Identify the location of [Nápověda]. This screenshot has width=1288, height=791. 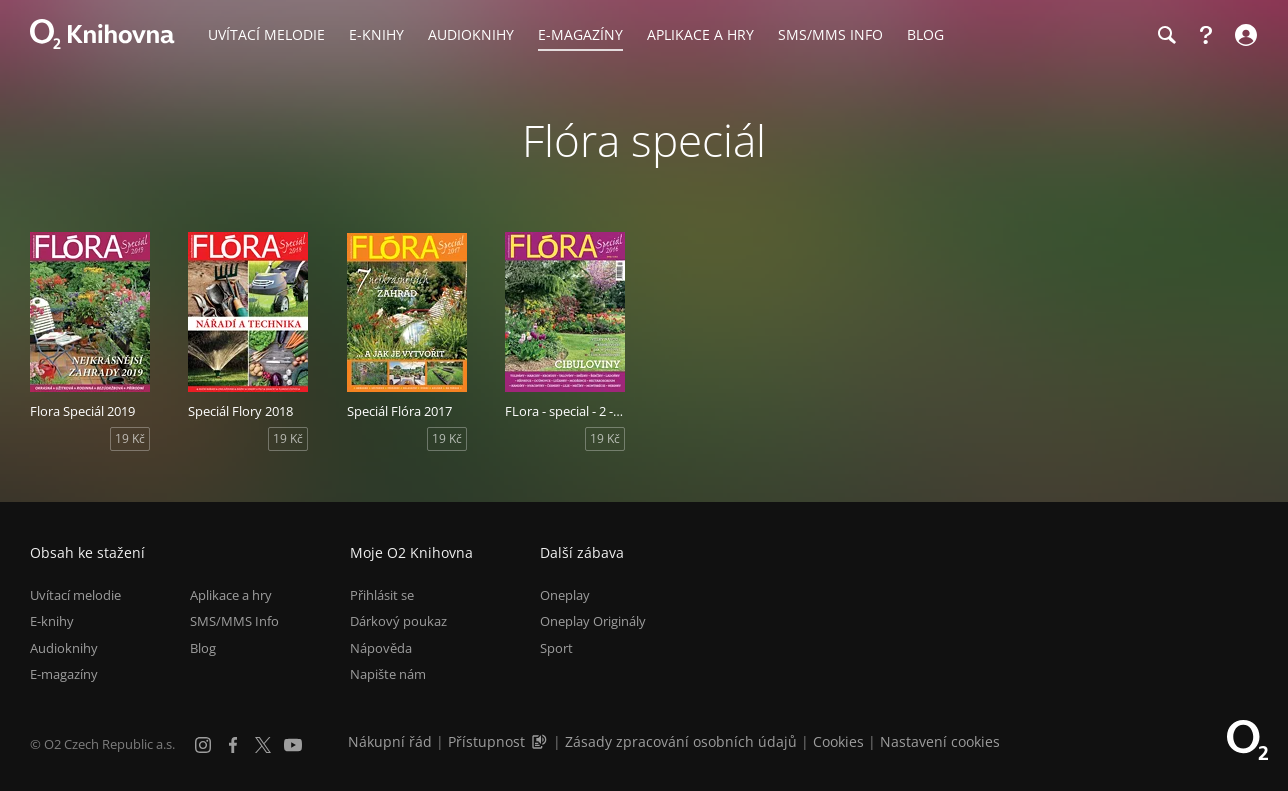
(1206, 35).